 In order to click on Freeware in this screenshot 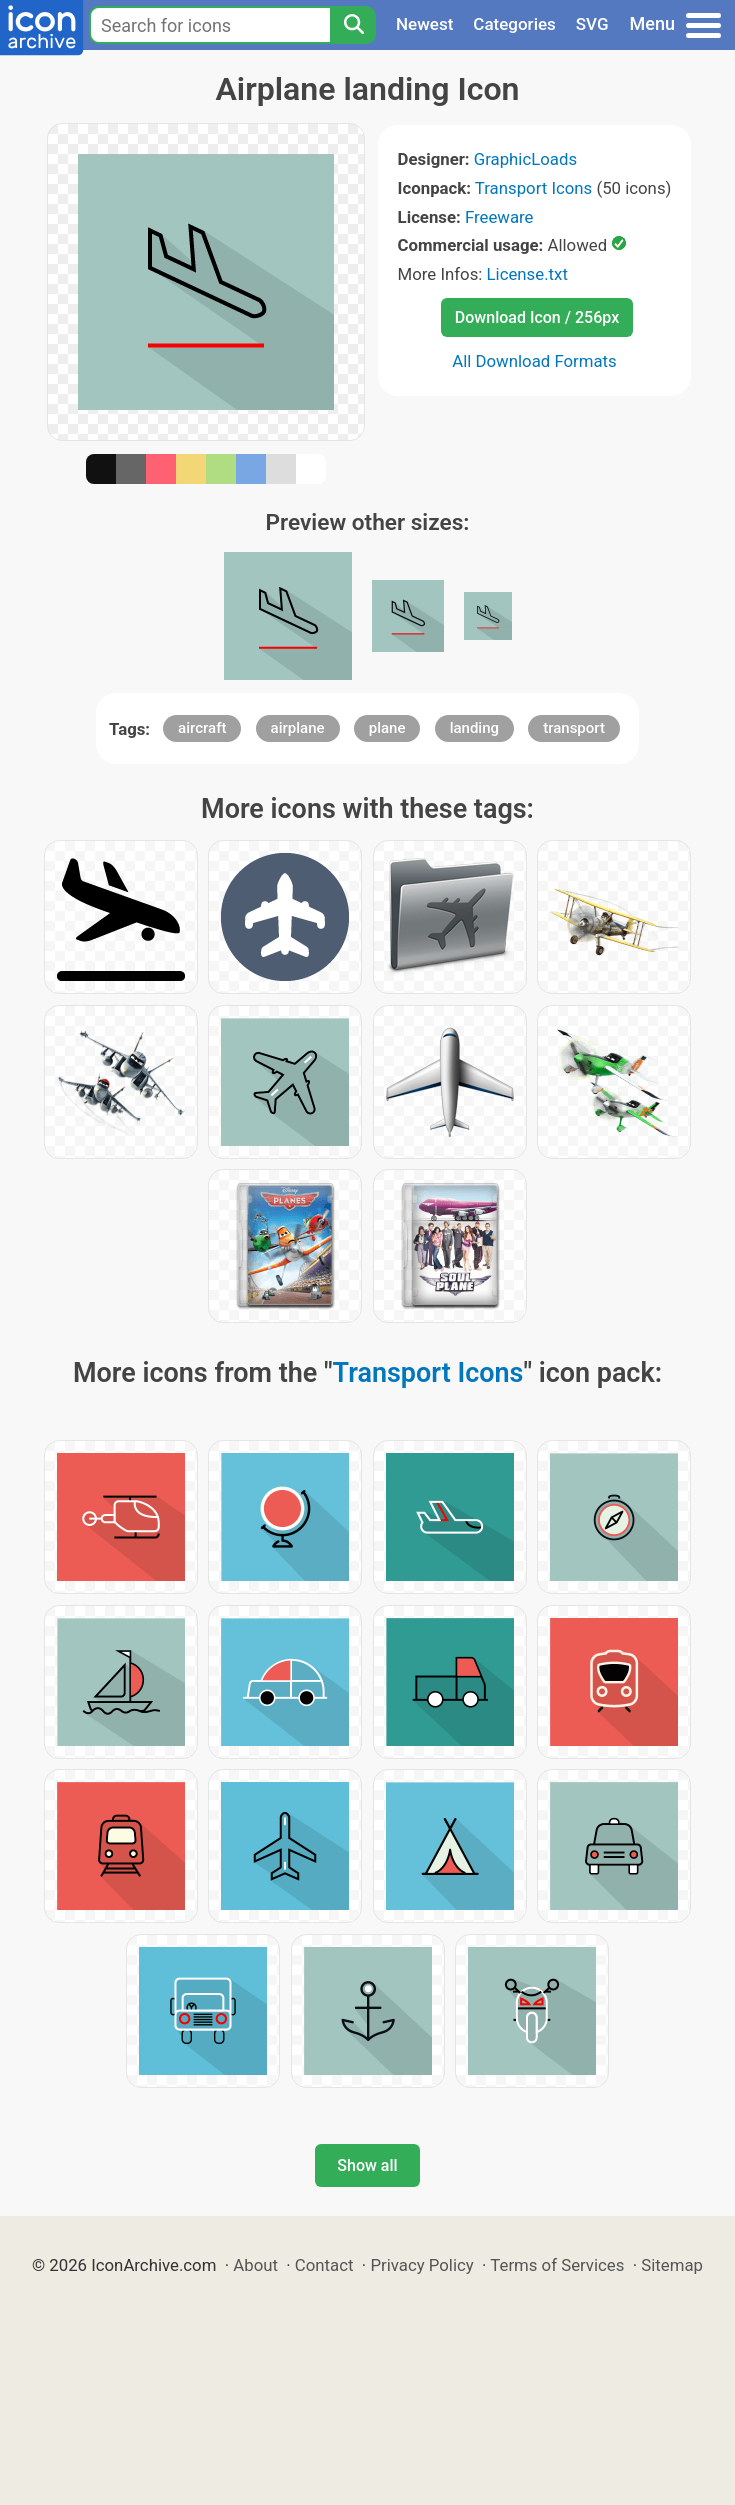, I will do `click(499, 217)`.